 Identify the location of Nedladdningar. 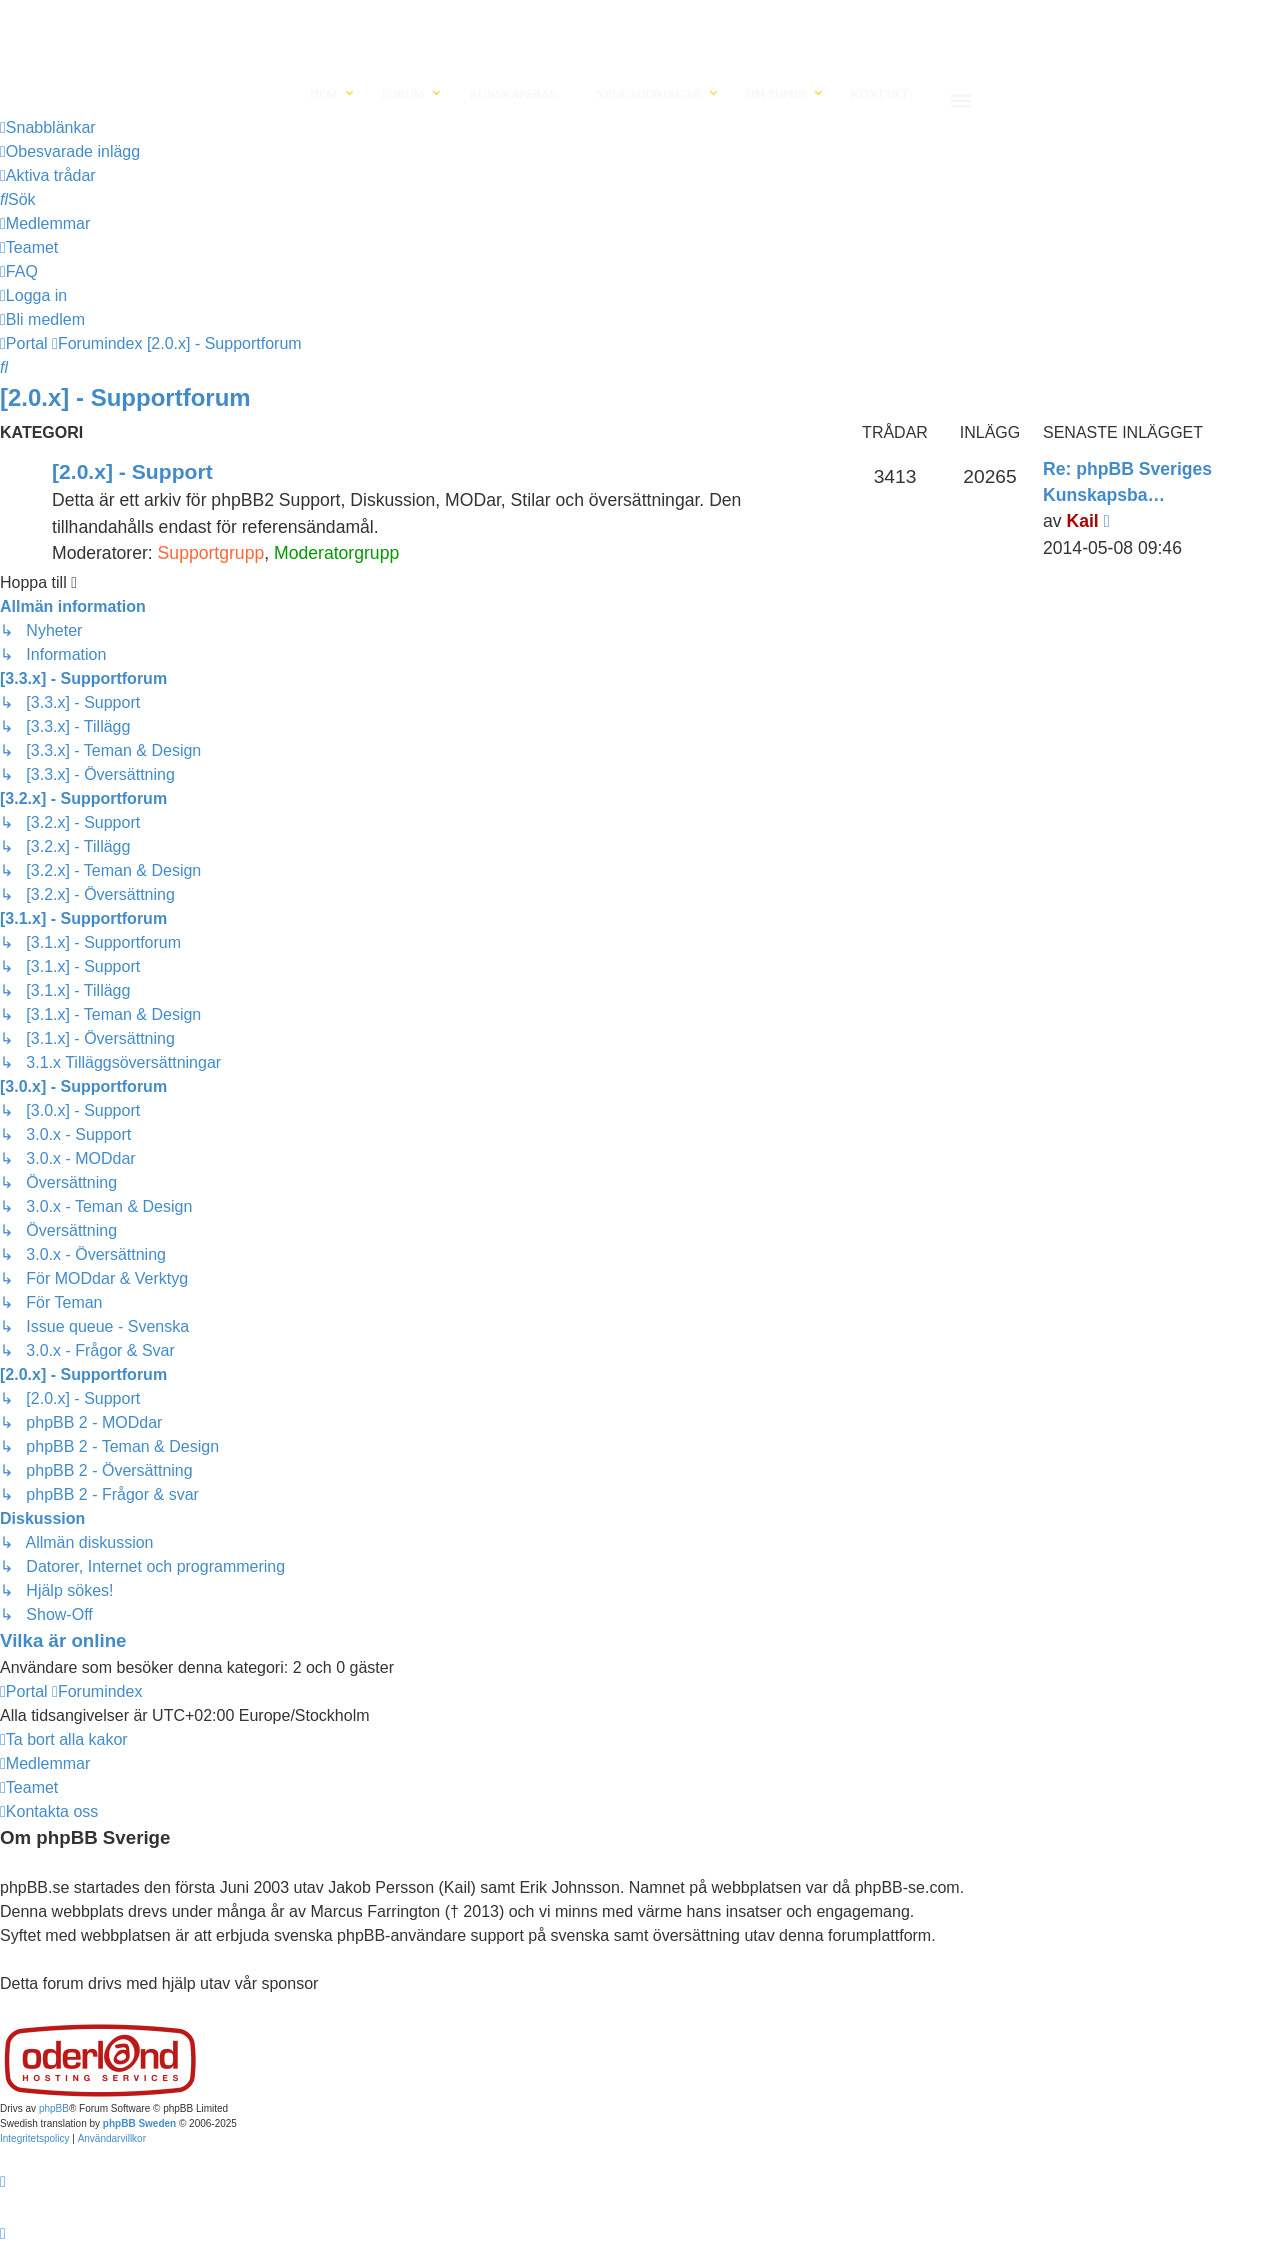
(648, 94).